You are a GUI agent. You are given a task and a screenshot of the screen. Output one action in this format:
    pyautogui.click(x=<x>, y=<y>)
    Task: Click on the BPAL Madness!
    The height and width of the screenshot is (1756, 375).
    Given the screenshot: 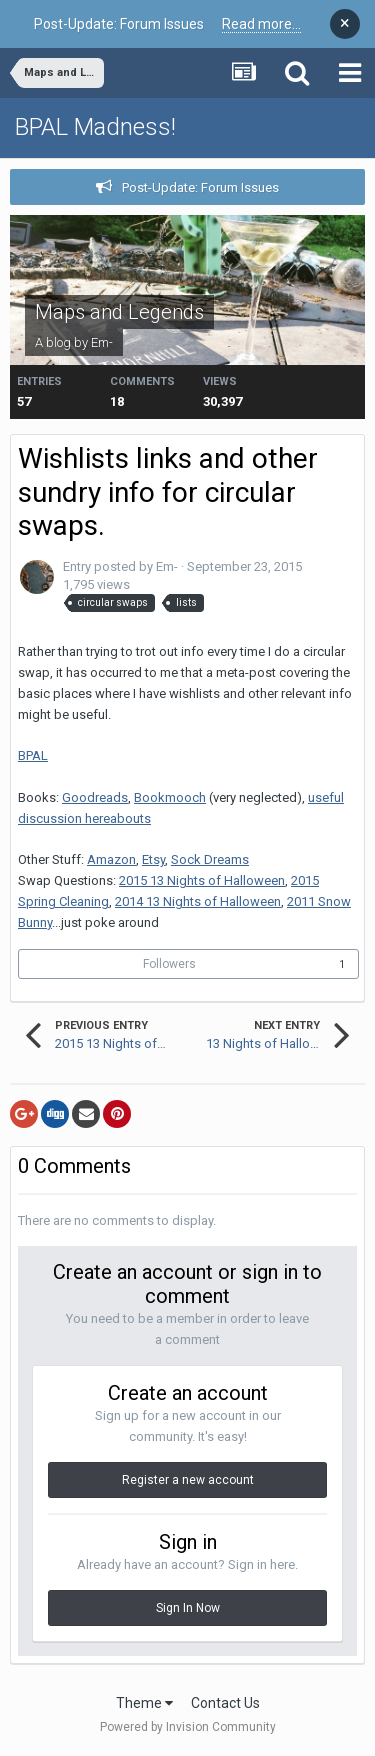 What is the action you would take?
    pyautogui.click(x=95, y=127)
    